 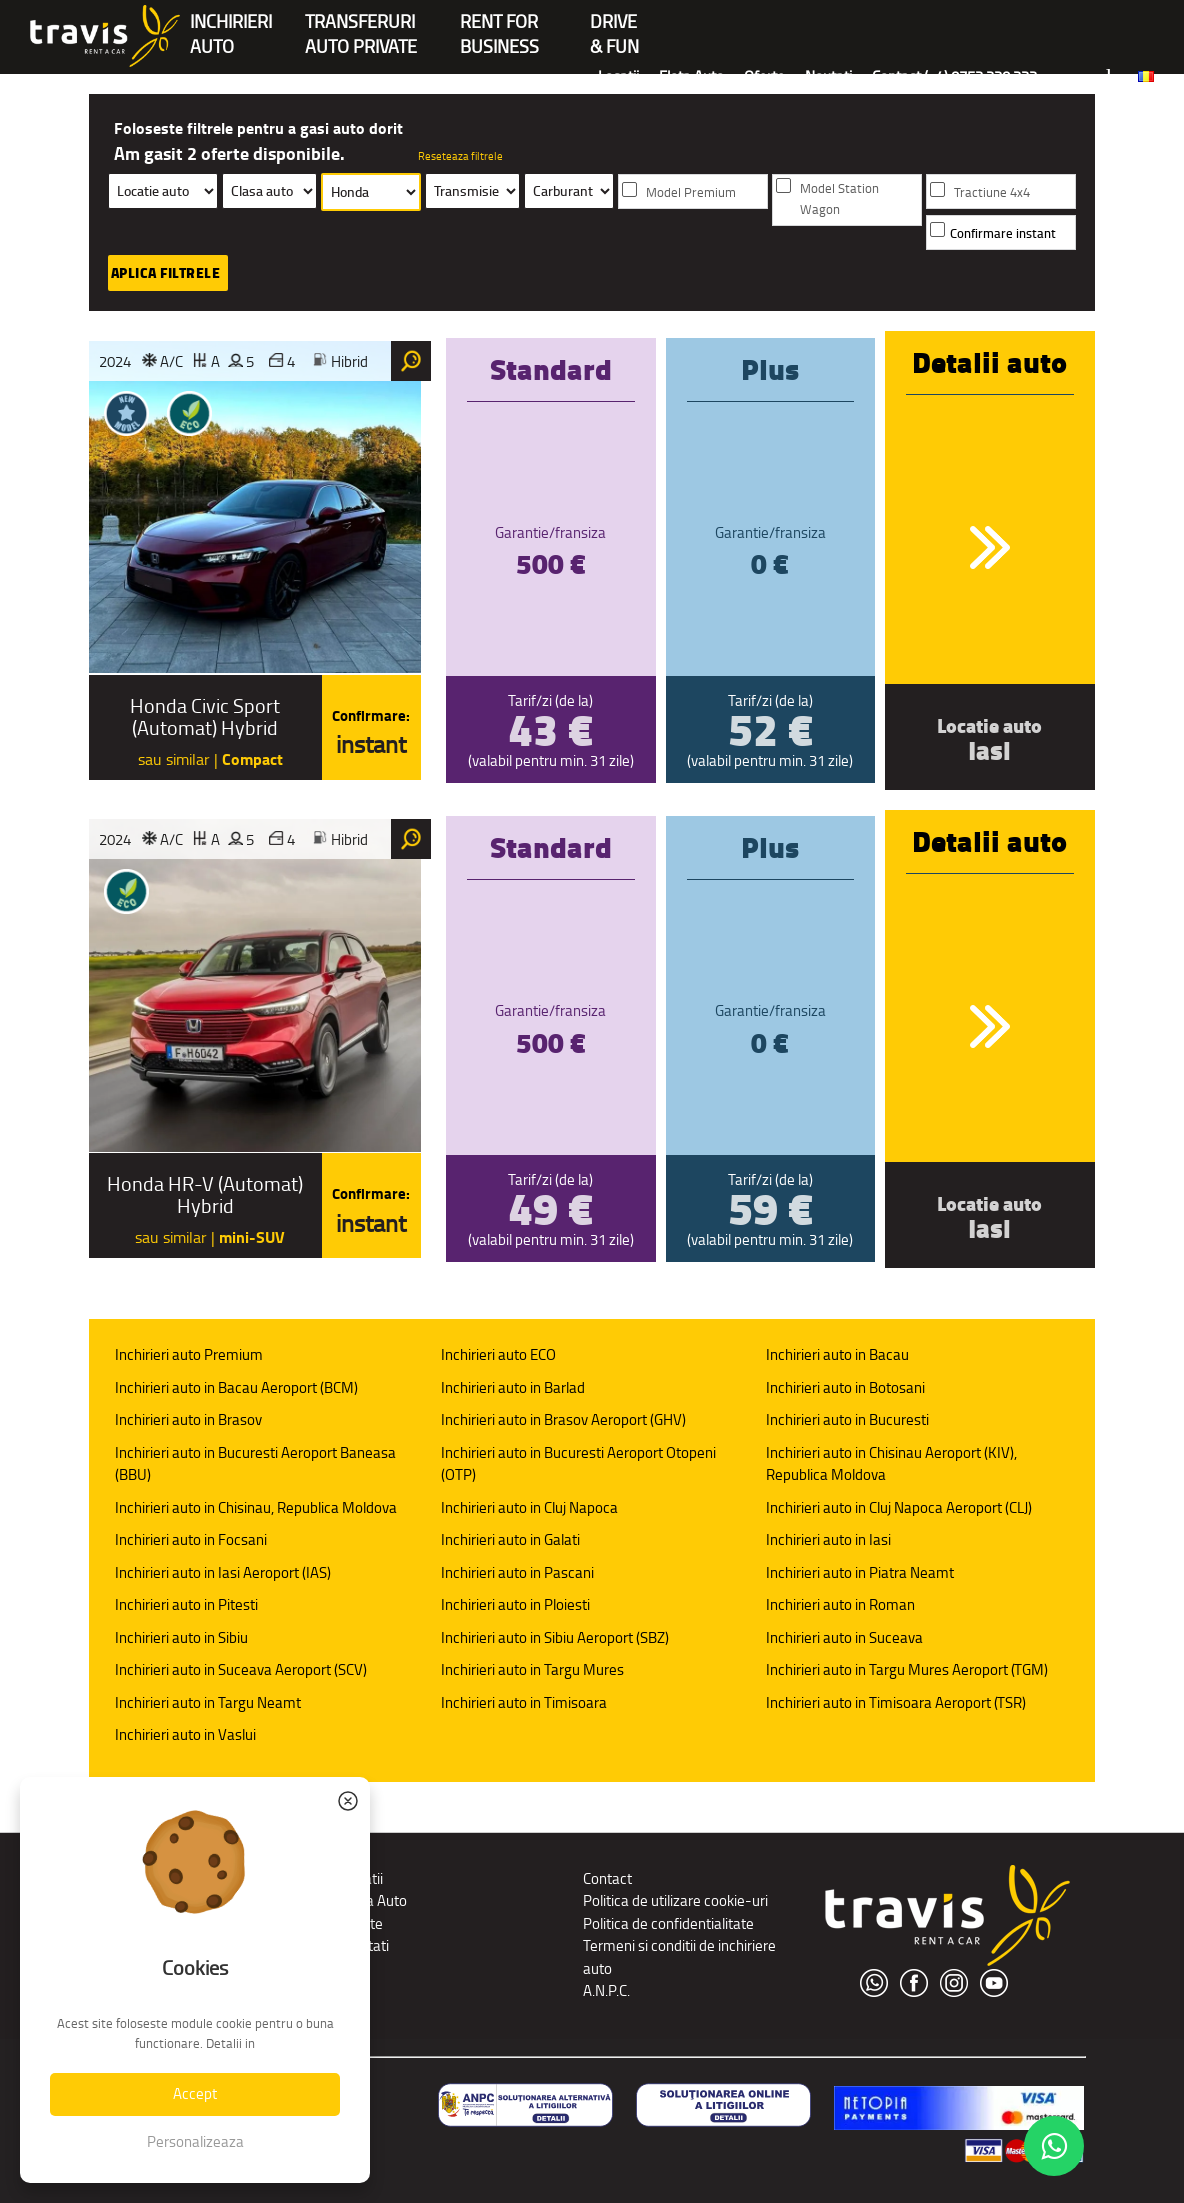 I want to click on Inchirieri auto in Brasov Aeroport (GHV), so click(x=563, y=1419).